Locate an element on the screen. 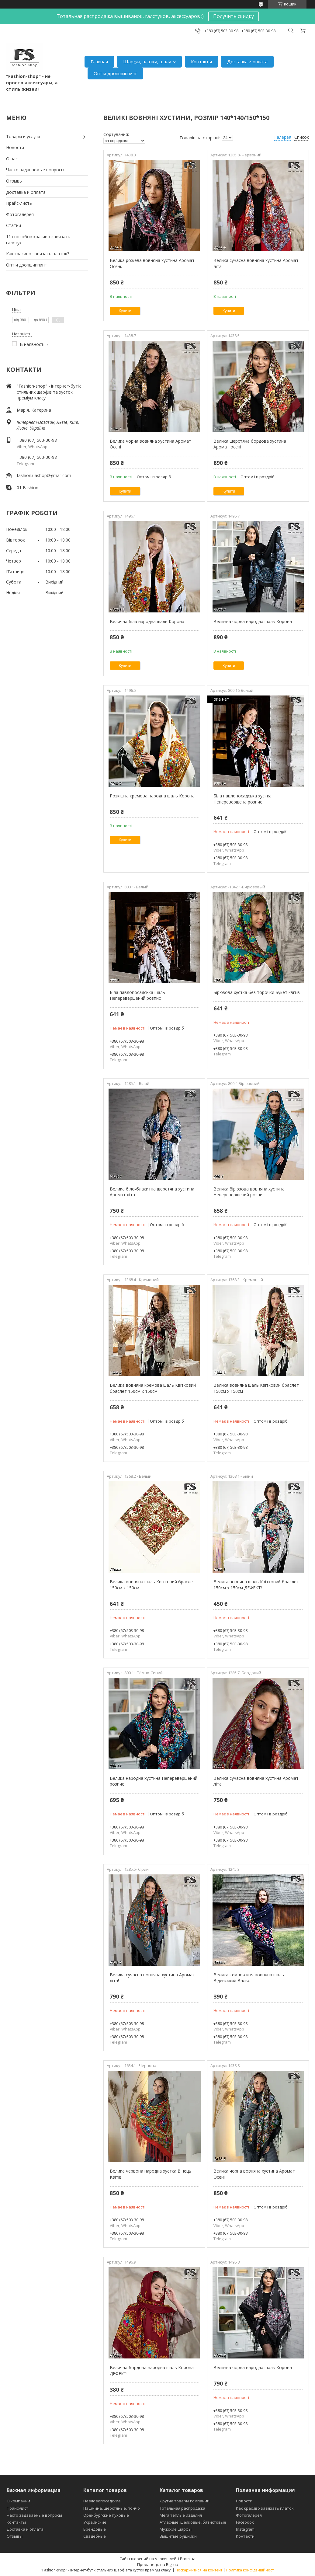  Отзывы is located at coordinates (14, 181).